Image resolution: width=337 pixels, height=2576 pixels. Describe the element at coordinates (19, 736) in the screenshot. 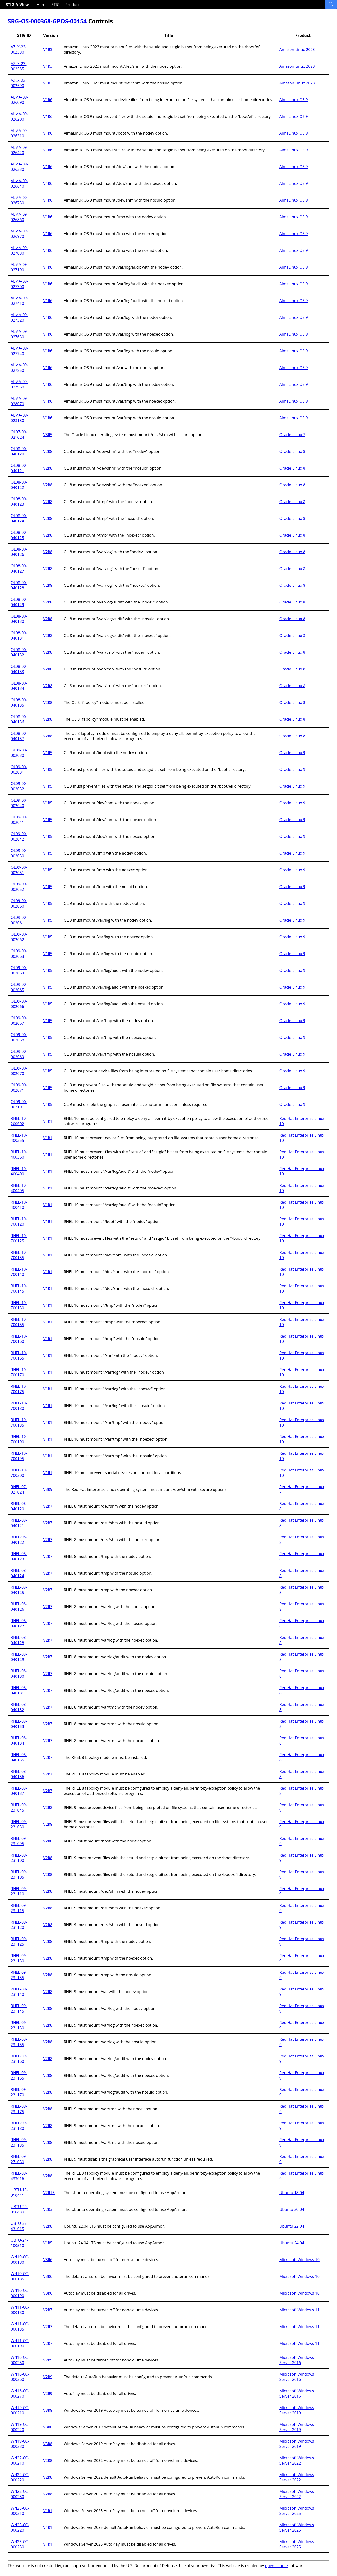

I see `OL08-00-040137` at that location.